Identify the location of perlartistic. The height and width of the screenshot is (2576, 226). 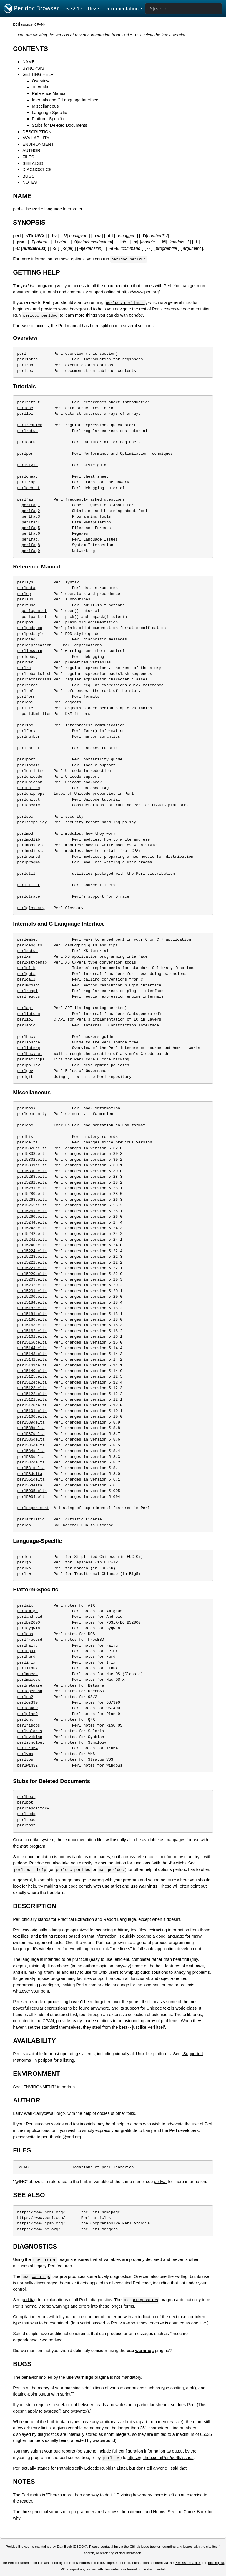
(30, 1519).